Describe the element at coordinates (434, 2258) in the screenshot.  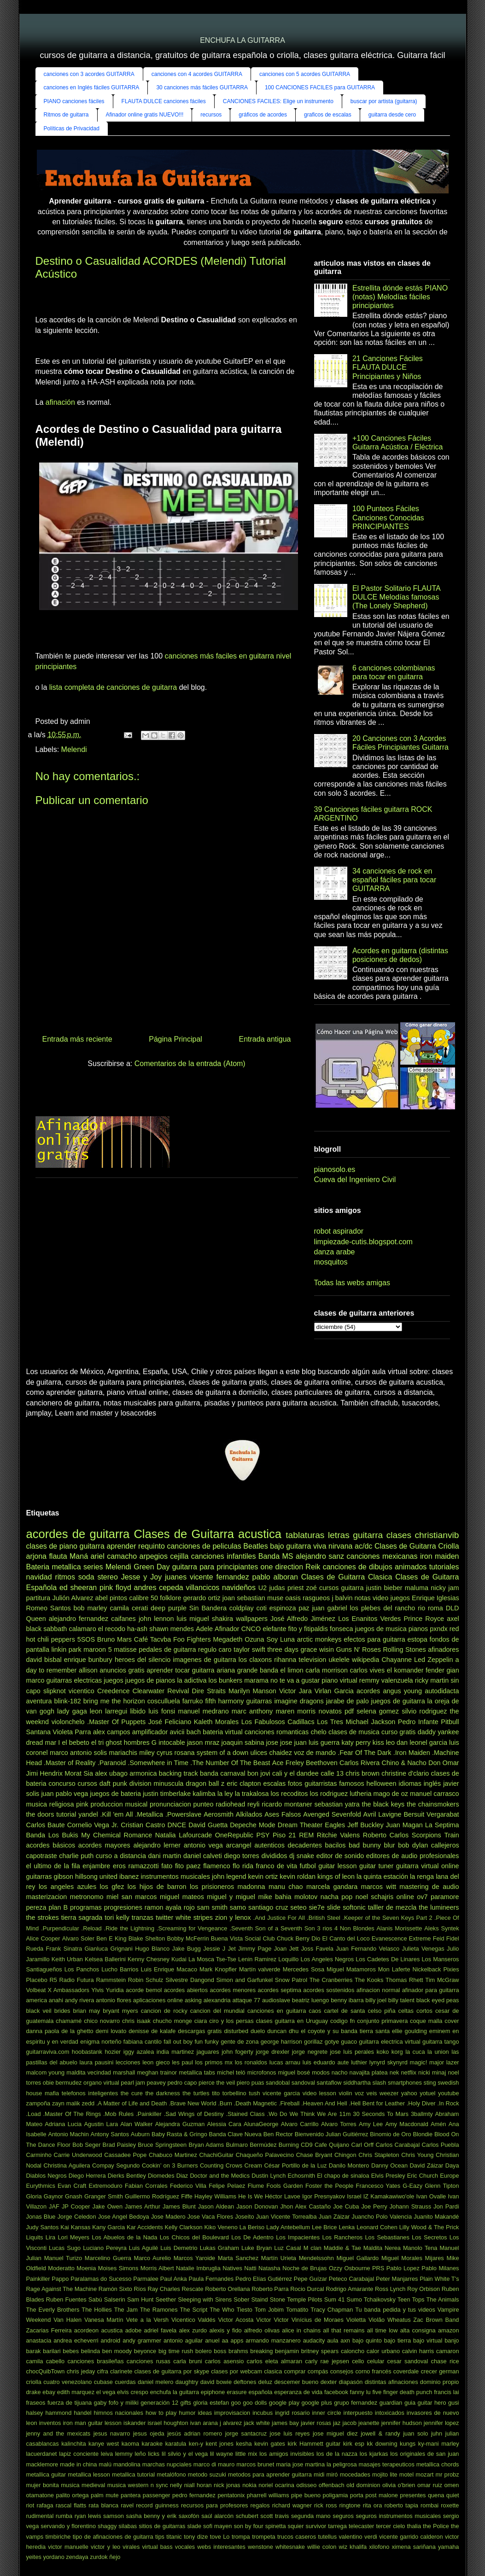
I see `Mijares` at that location.